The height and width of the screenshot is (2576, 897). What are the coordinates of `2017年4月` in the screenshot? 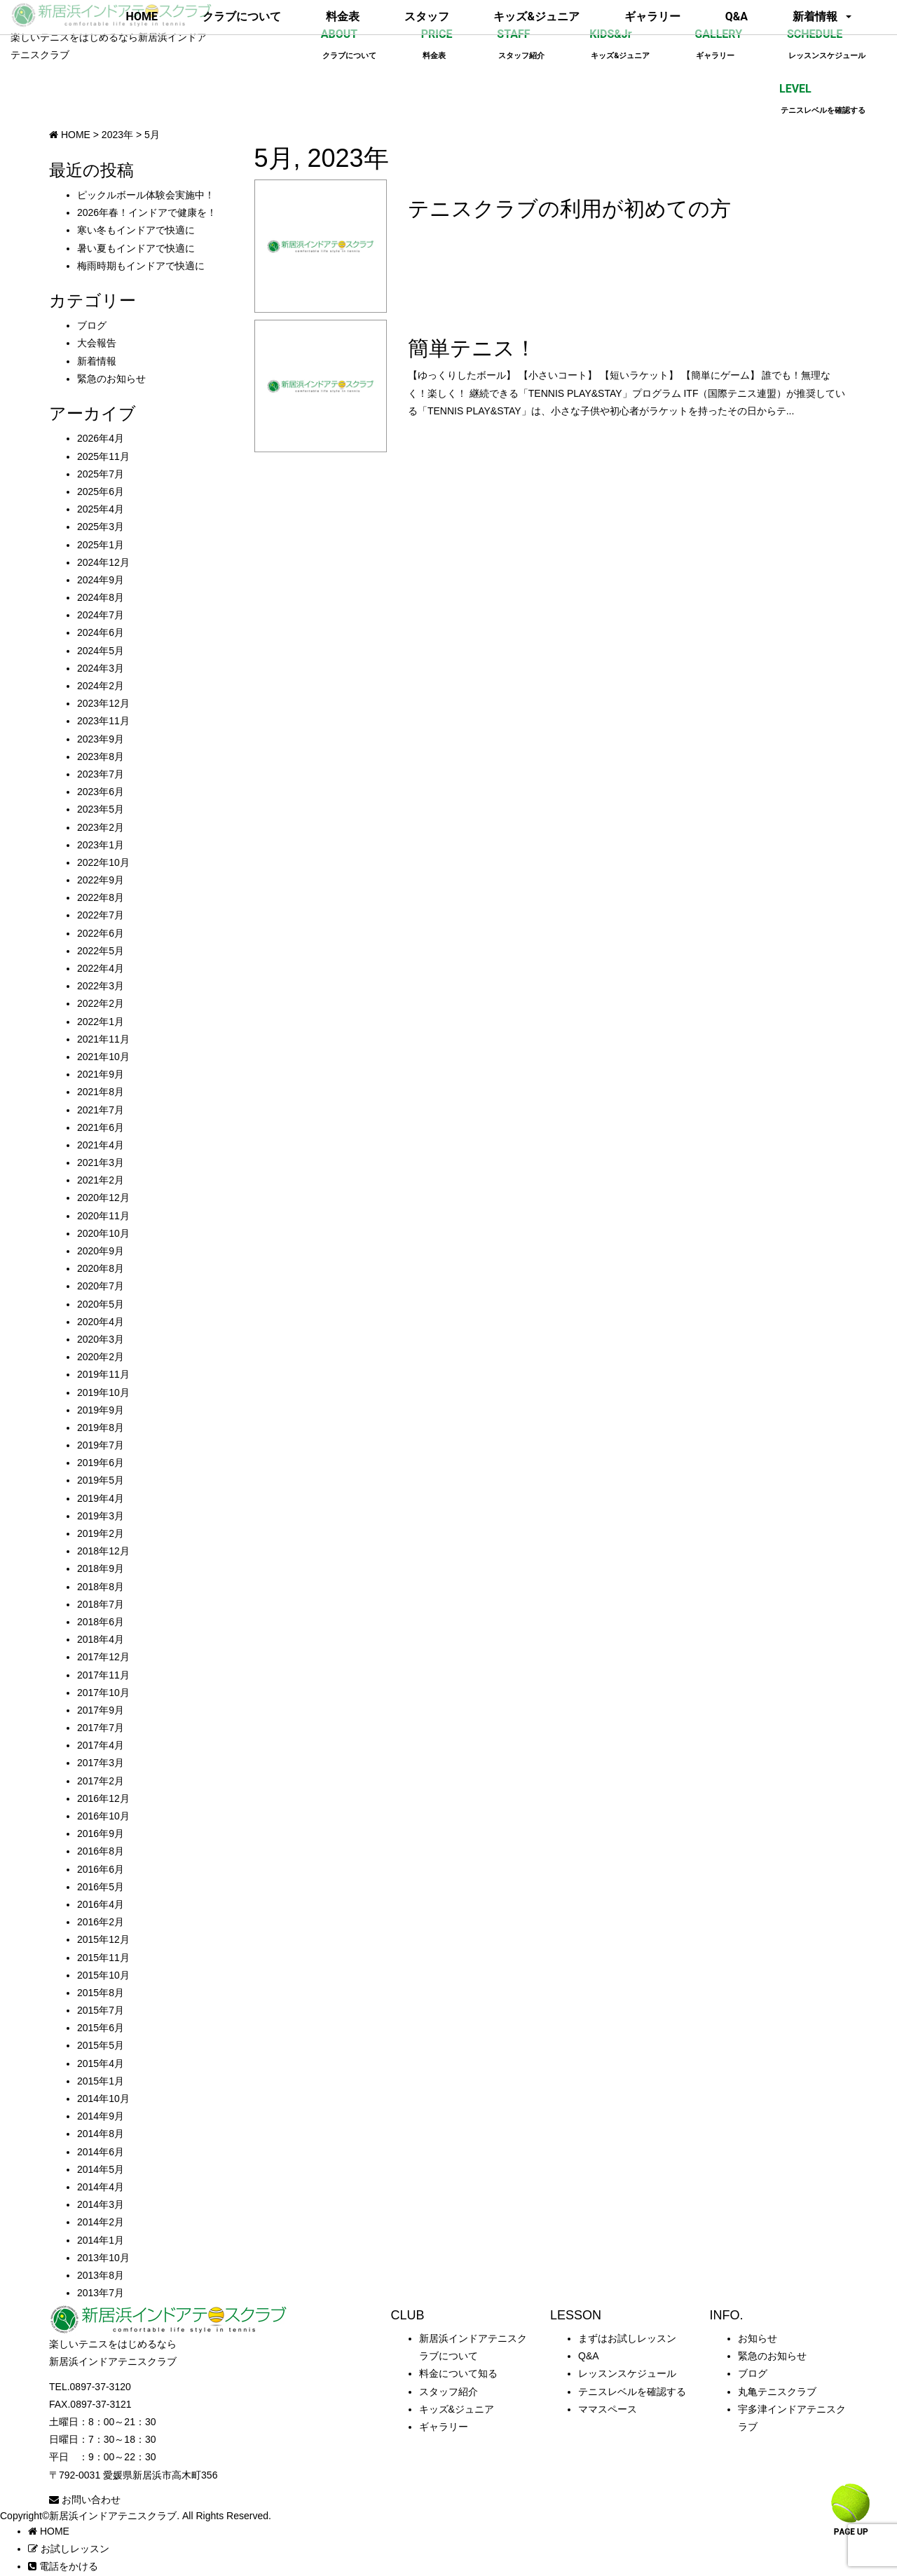 It's located at (100, 1745).